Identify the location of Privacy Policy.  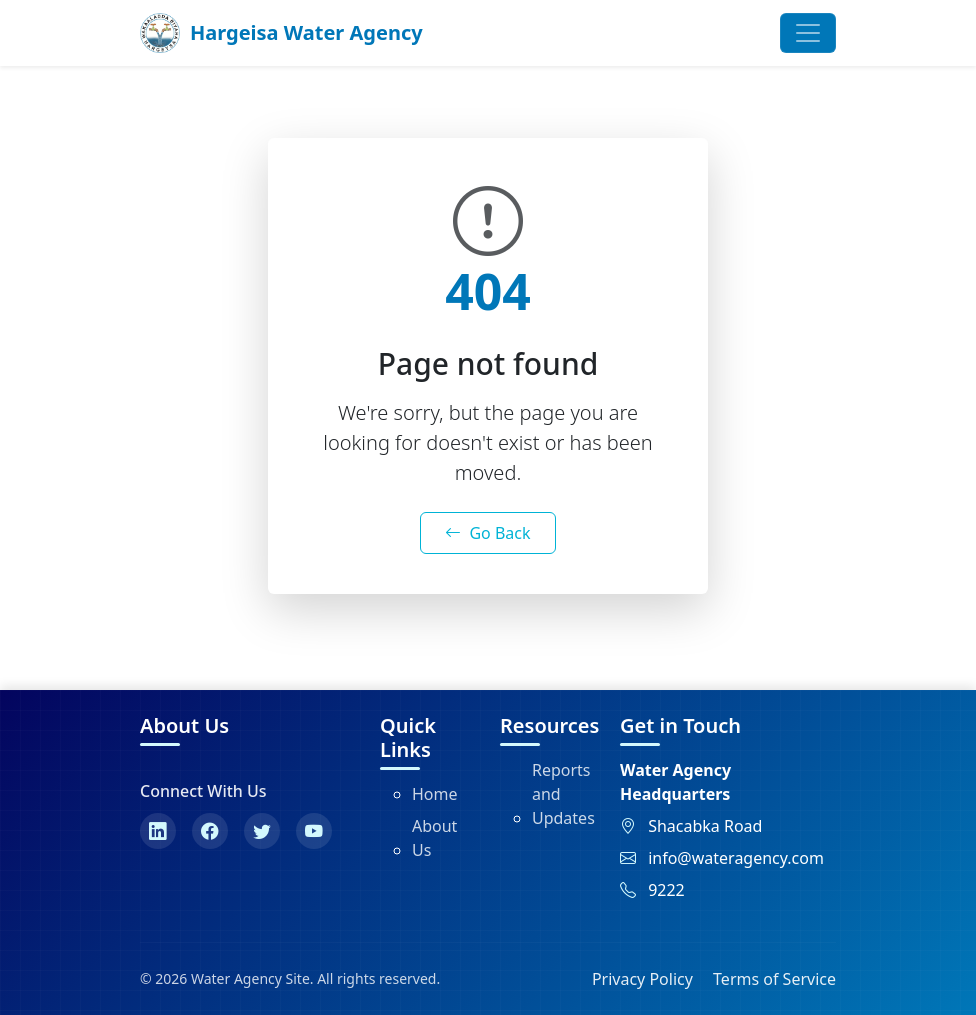
(642, 979).